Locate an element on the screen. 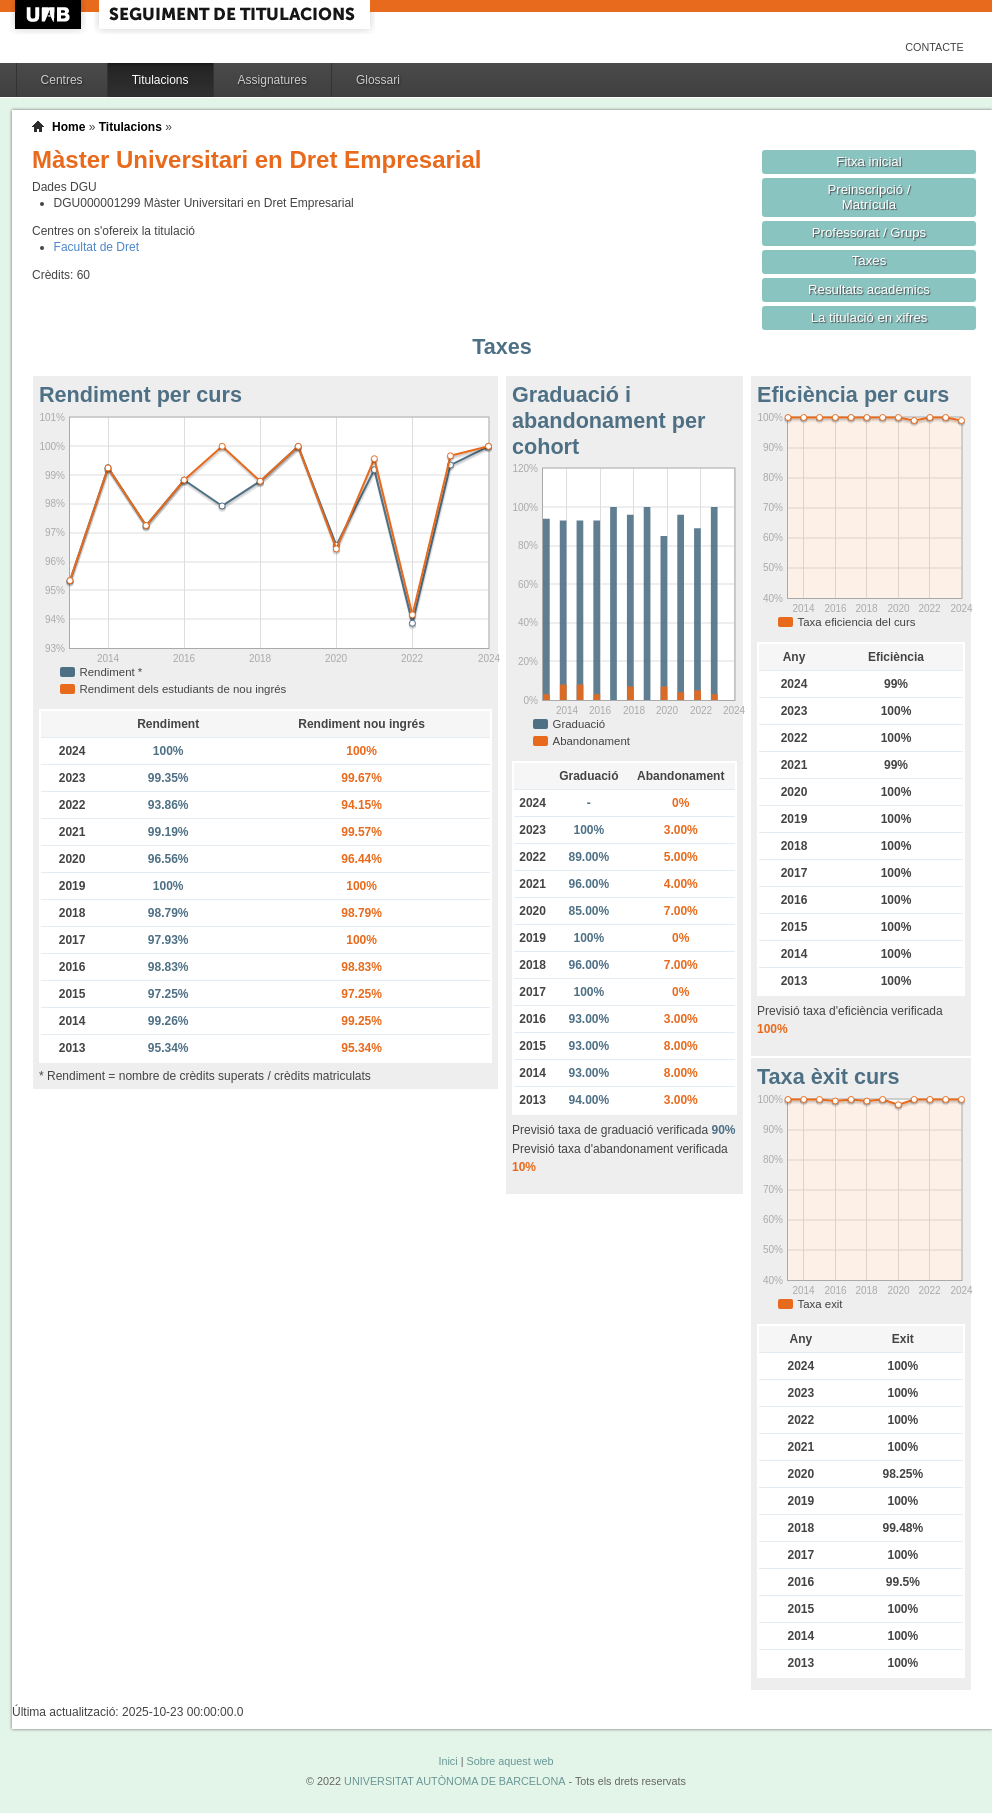  UAB is located at coordinates (50, 14).